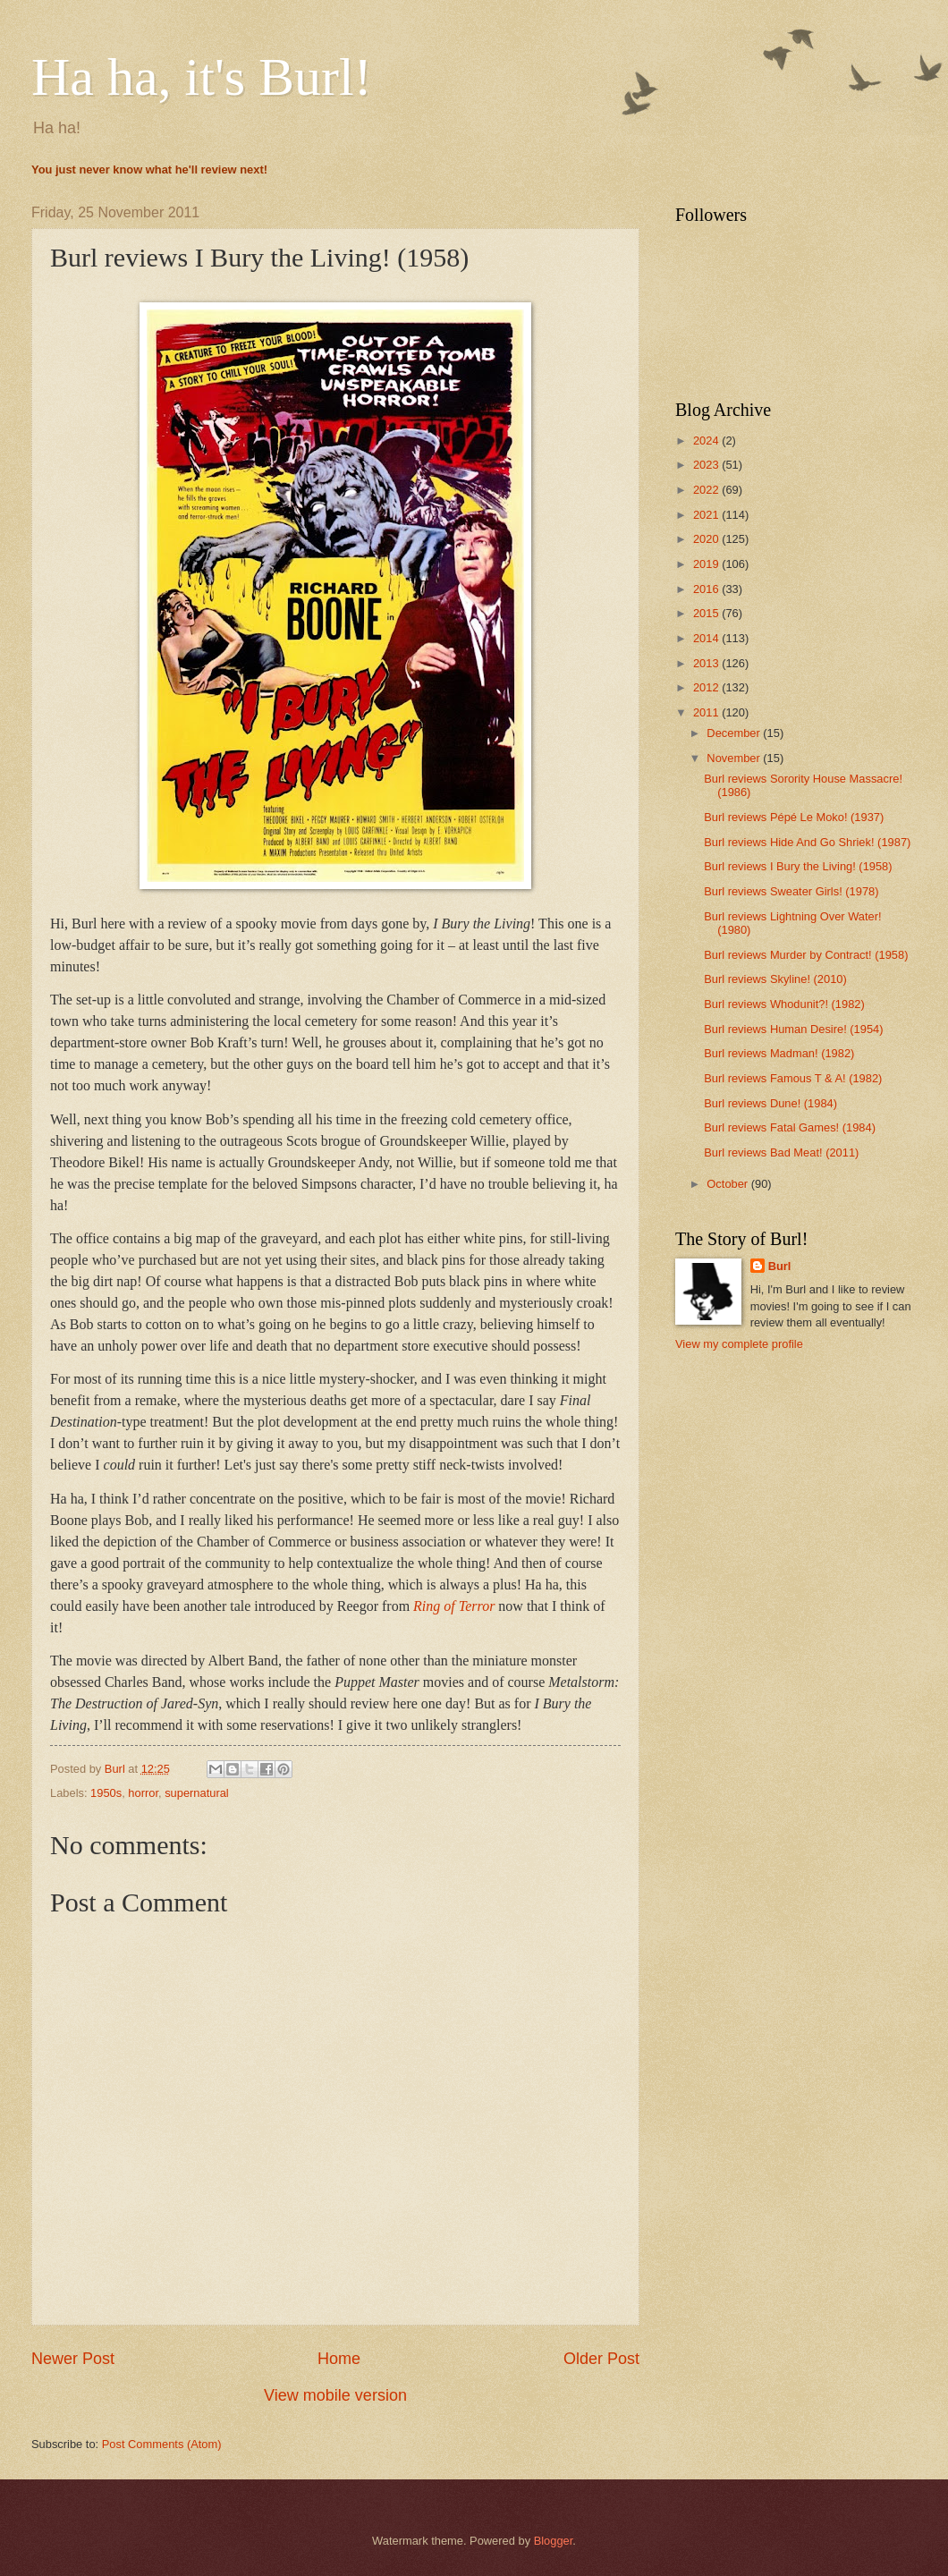 The width and height of the screenshot is (948, 2576). What do you see at coordinates (707, 440) in the screenshot?
I see `2024` at bounding box center [707, 440].